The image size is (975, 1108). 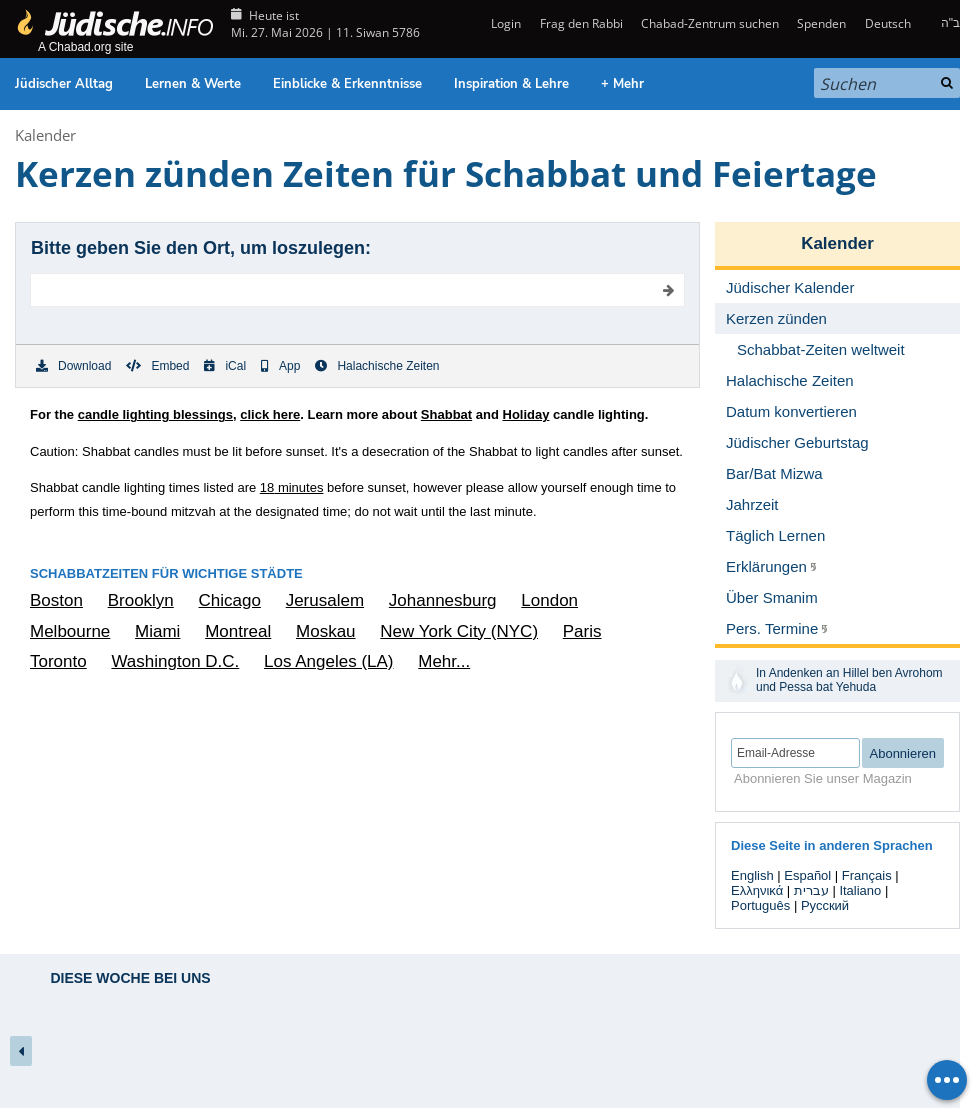 I want to click on Toronto, so click(x=58, y=661).